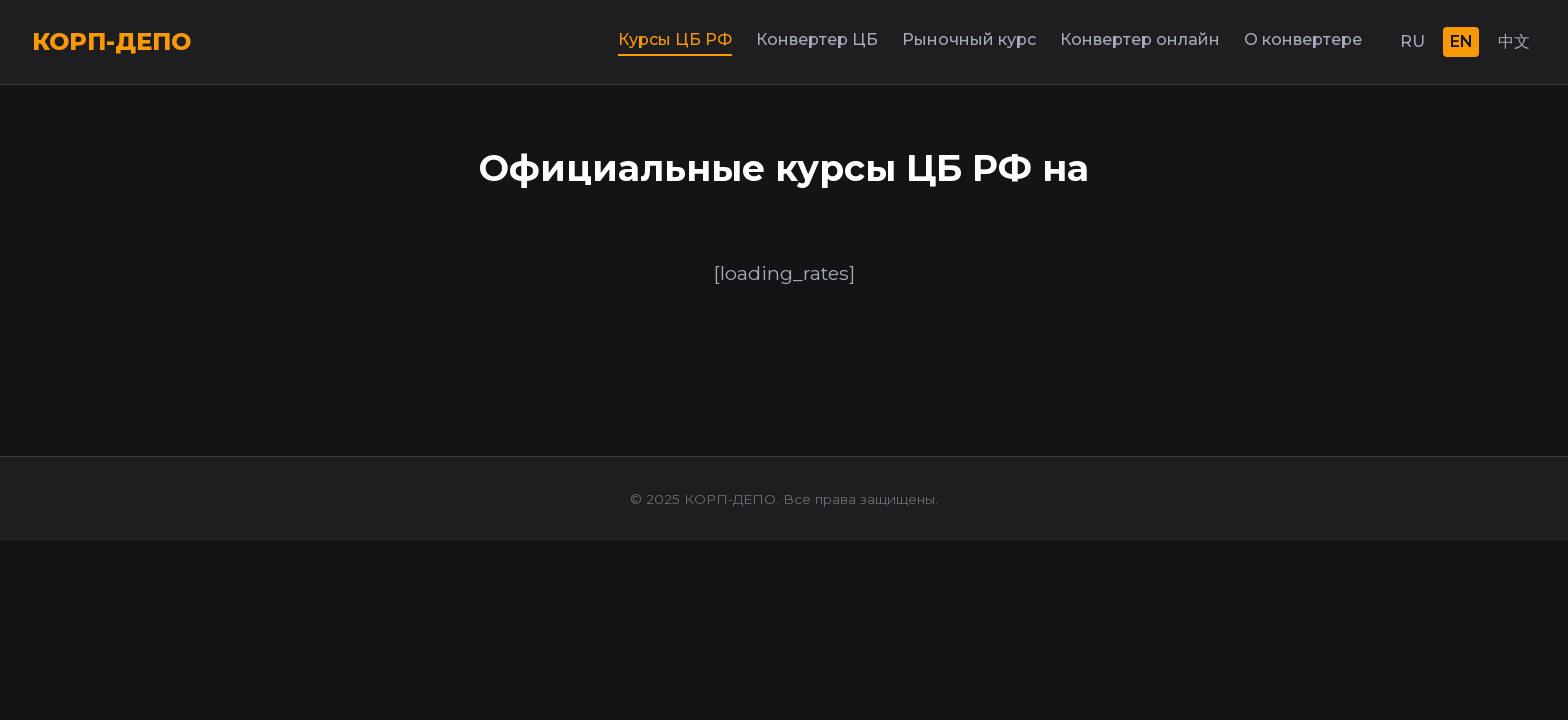 The width and height of the screenshot is (1568, 720). I want to click on EN, so click(1461, 41).